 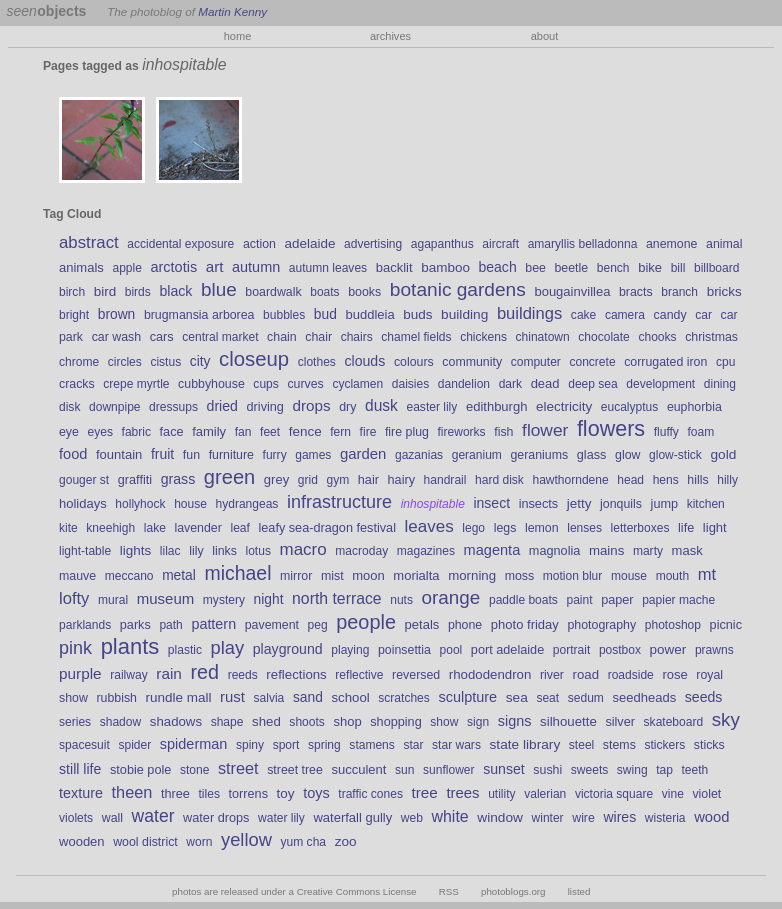 What do you see at coordinates (573, 576) in the screenshot?
I see `motion blur` at bounding box center [573, 576].